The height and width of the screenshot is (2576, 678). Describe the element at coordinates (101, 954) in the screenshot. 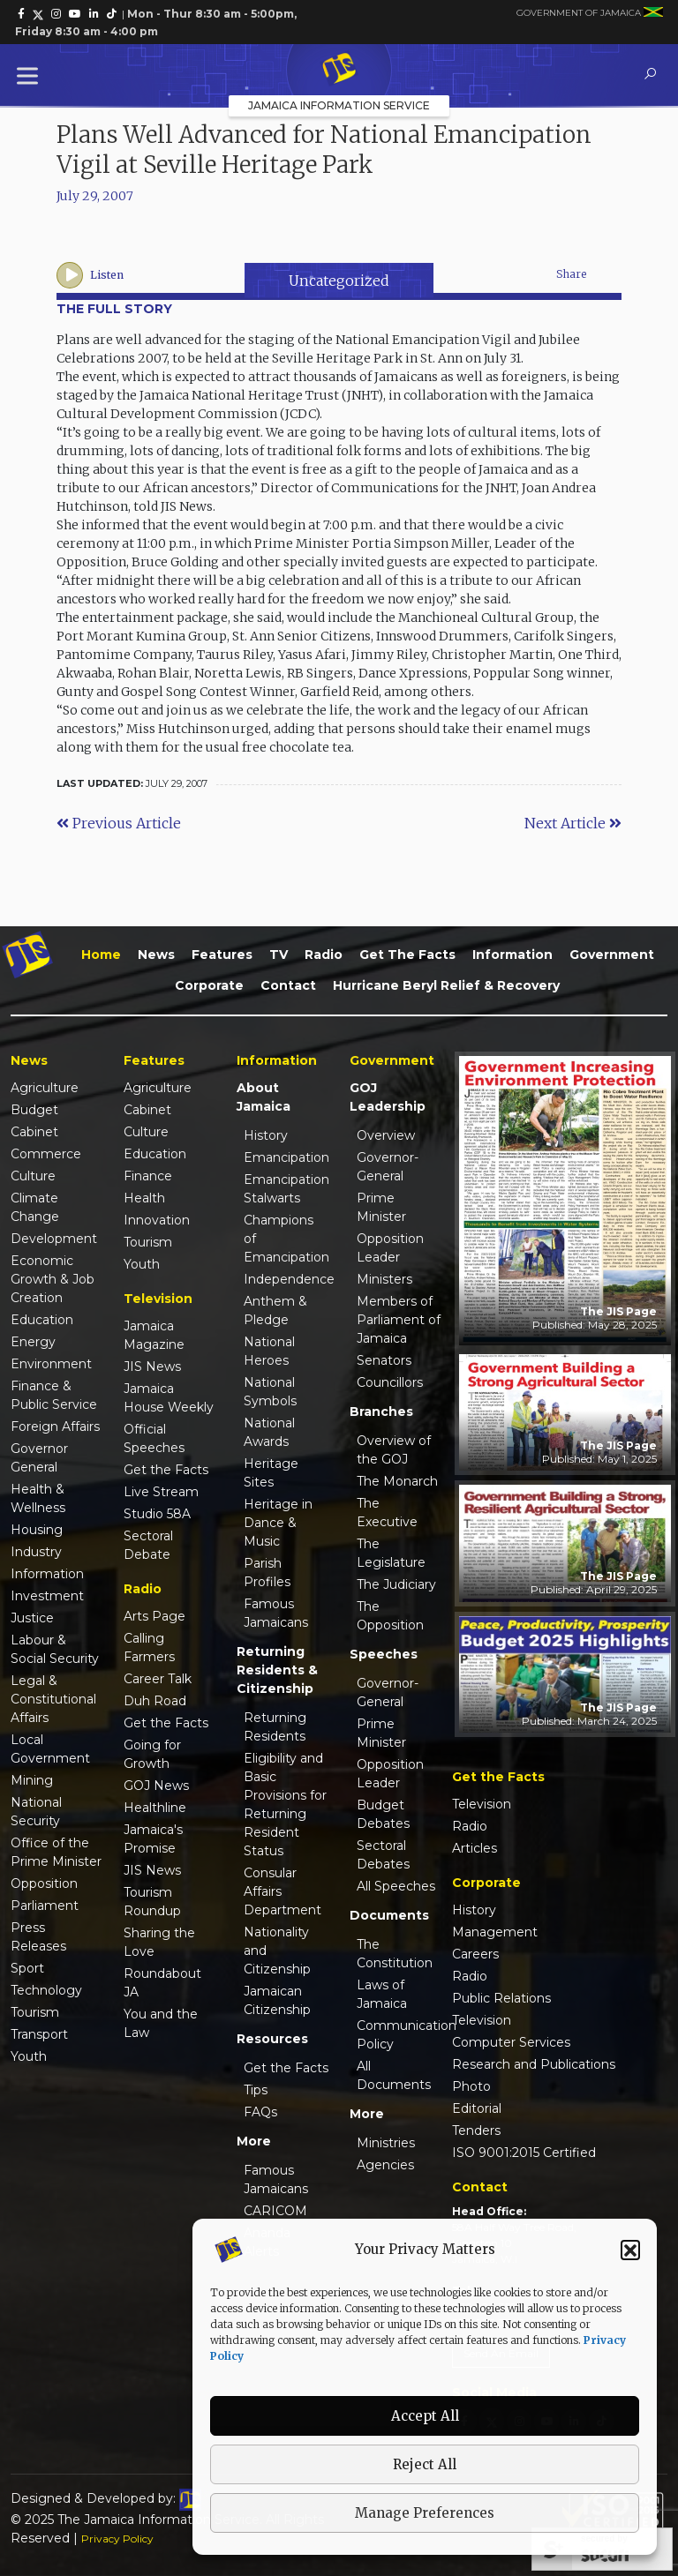

I see `Home` at that location.